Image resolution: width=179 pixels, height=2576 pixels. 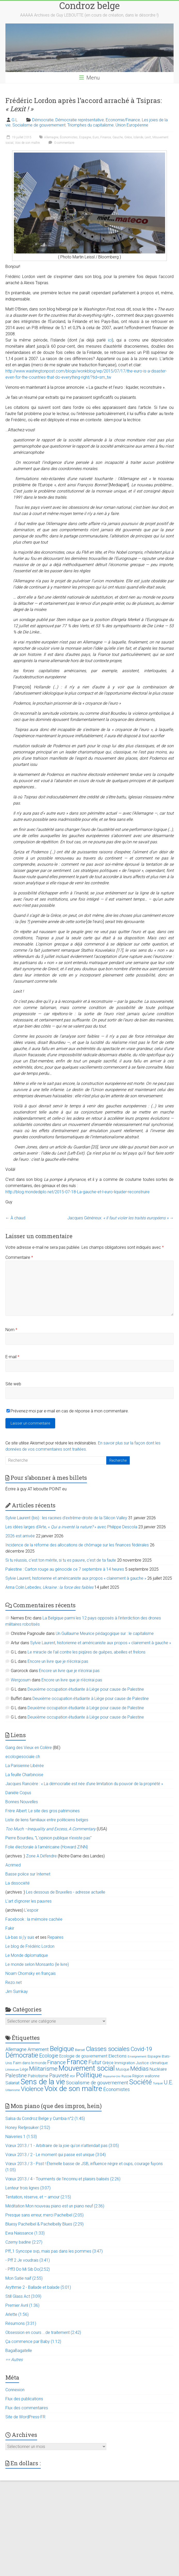 I want to click on Voix de son maître [Voix de son maître (188 éléments)], so click(x=73, y=2088).